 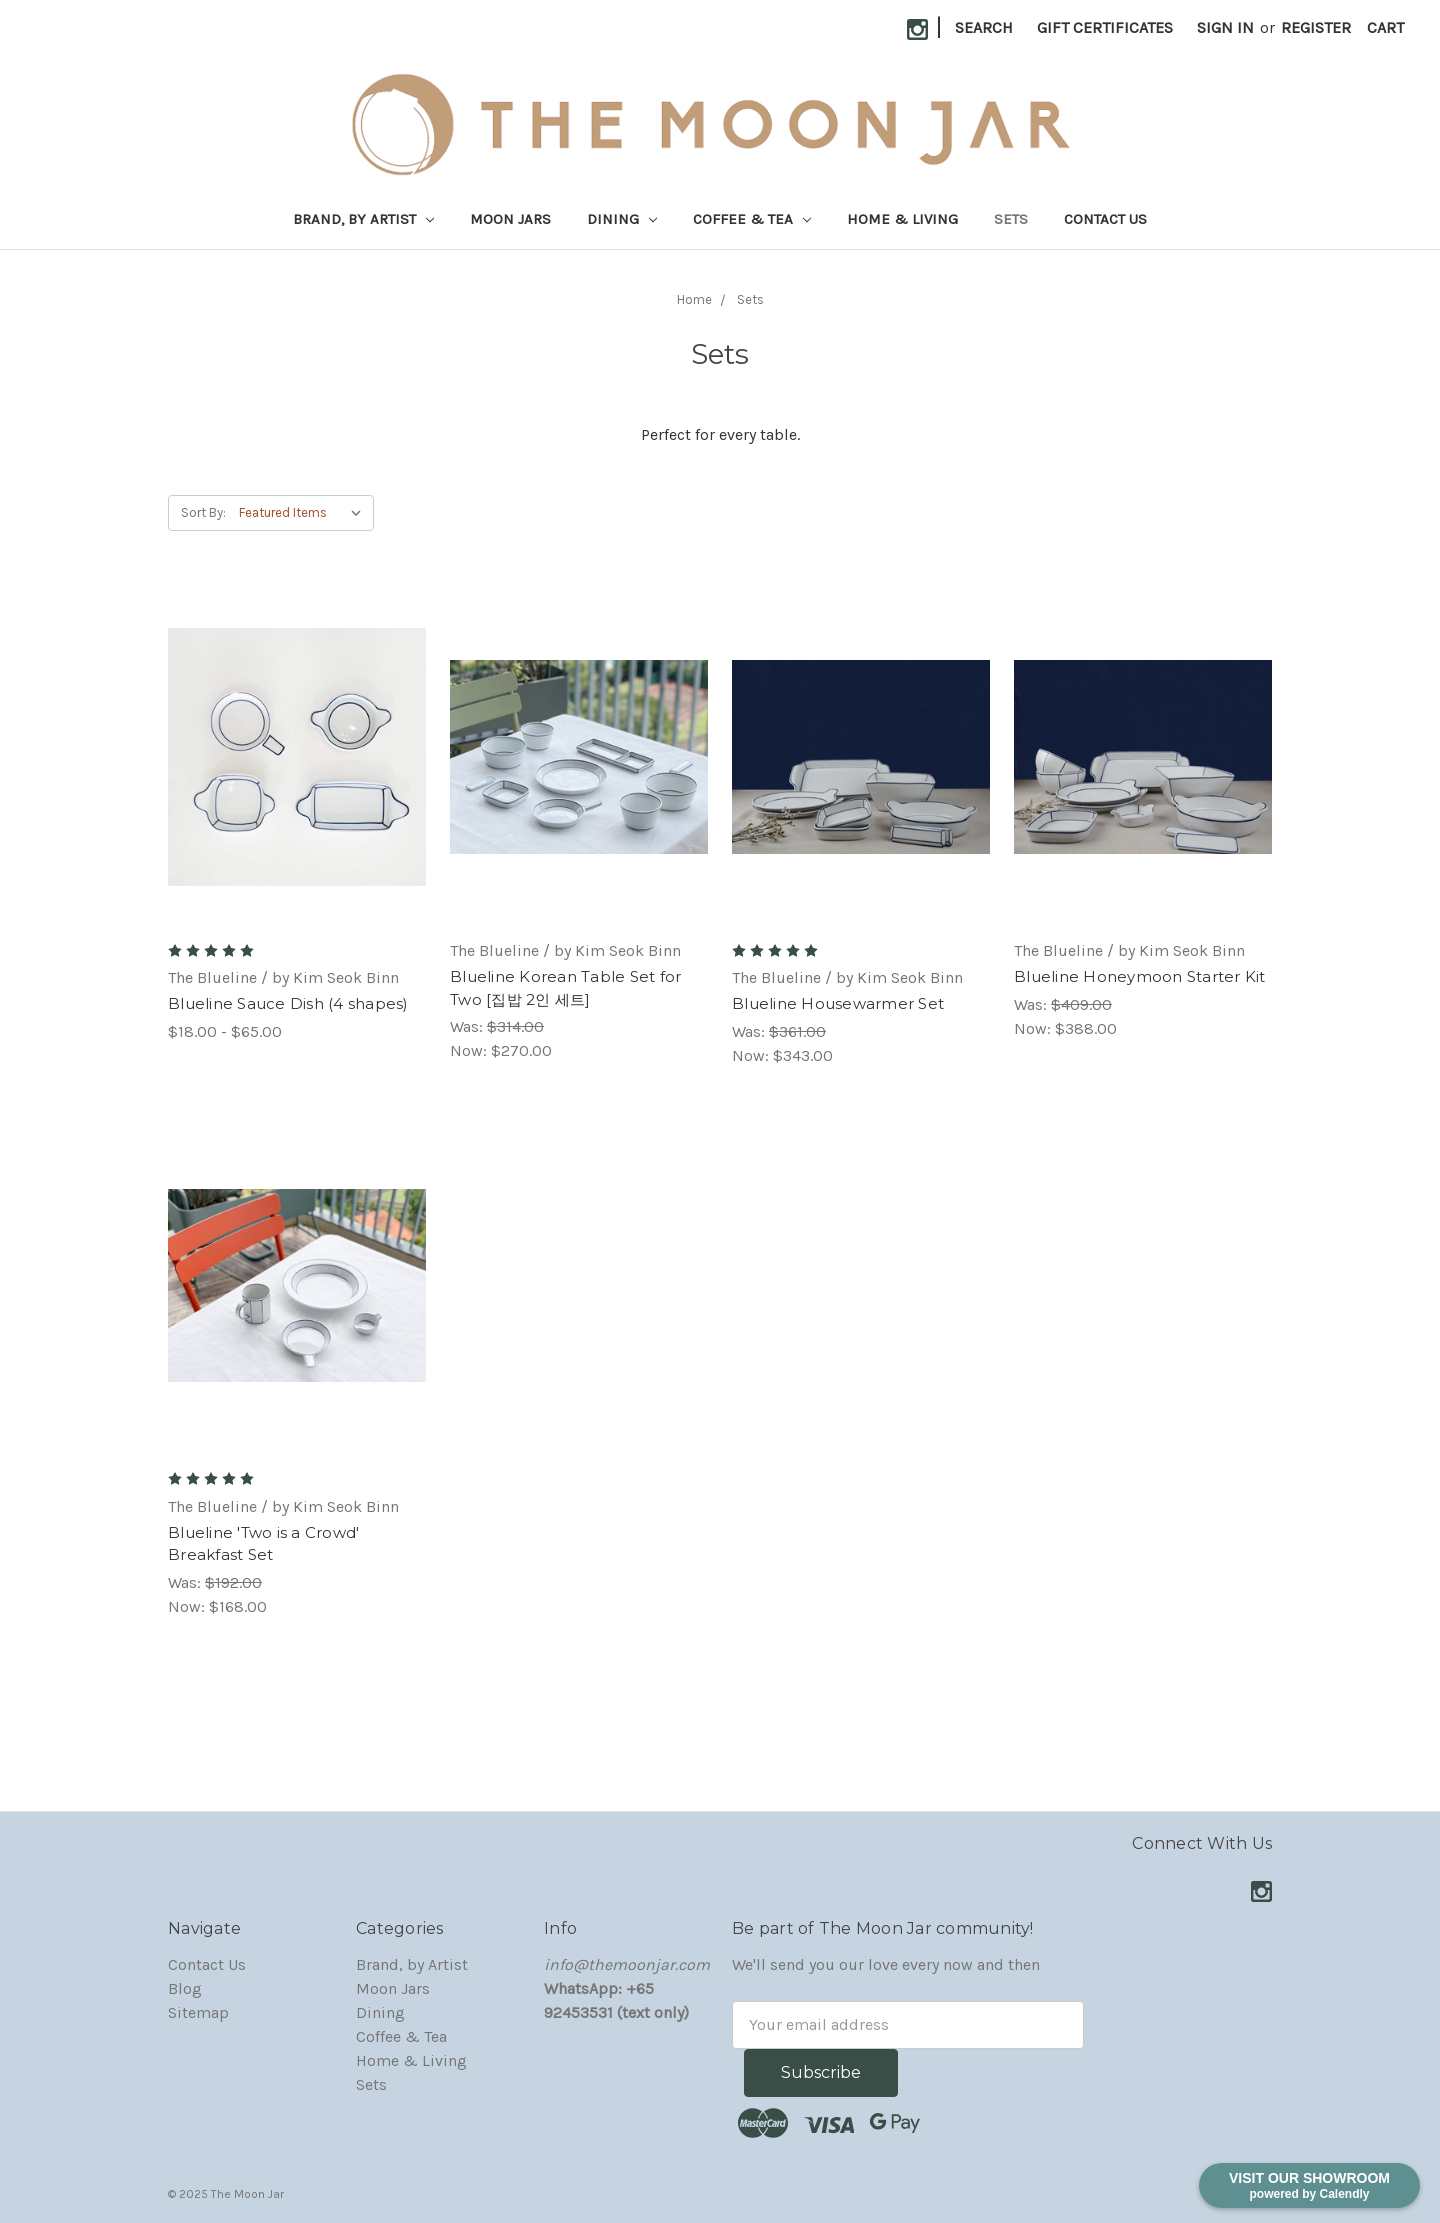 I want to click on Blueline Sauce Dish (4 shapes), so click(x=288, y=1003).